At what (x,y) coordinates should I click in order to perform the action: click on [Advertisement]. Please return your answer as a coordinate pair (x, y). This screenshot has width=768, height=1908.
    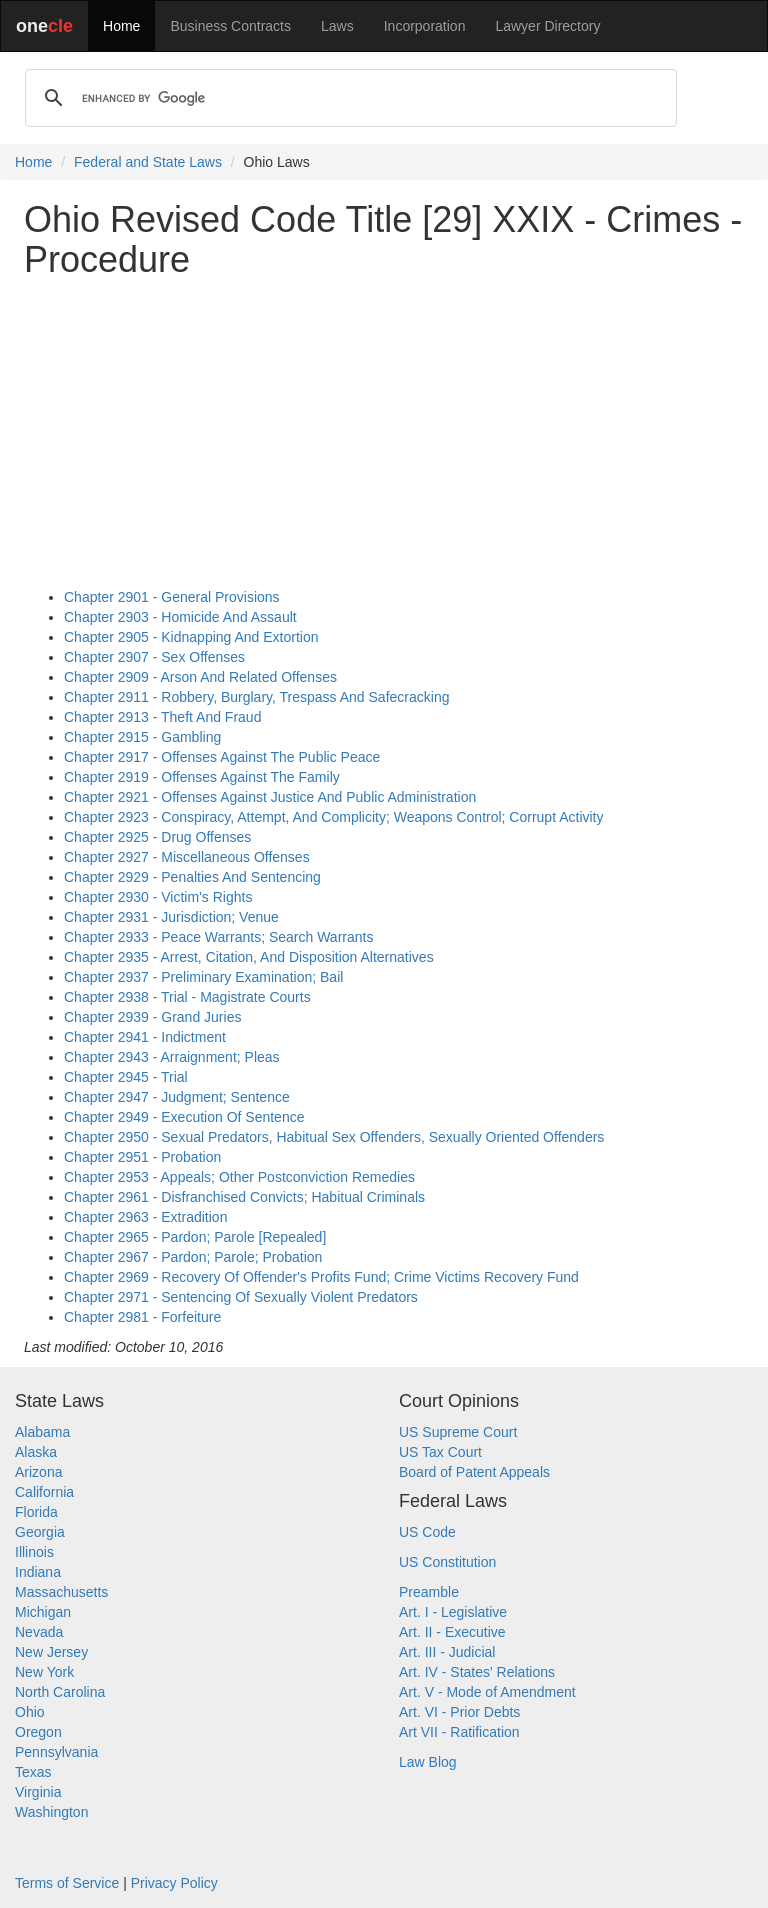
    Looking at the image, I should click on (384, 433).